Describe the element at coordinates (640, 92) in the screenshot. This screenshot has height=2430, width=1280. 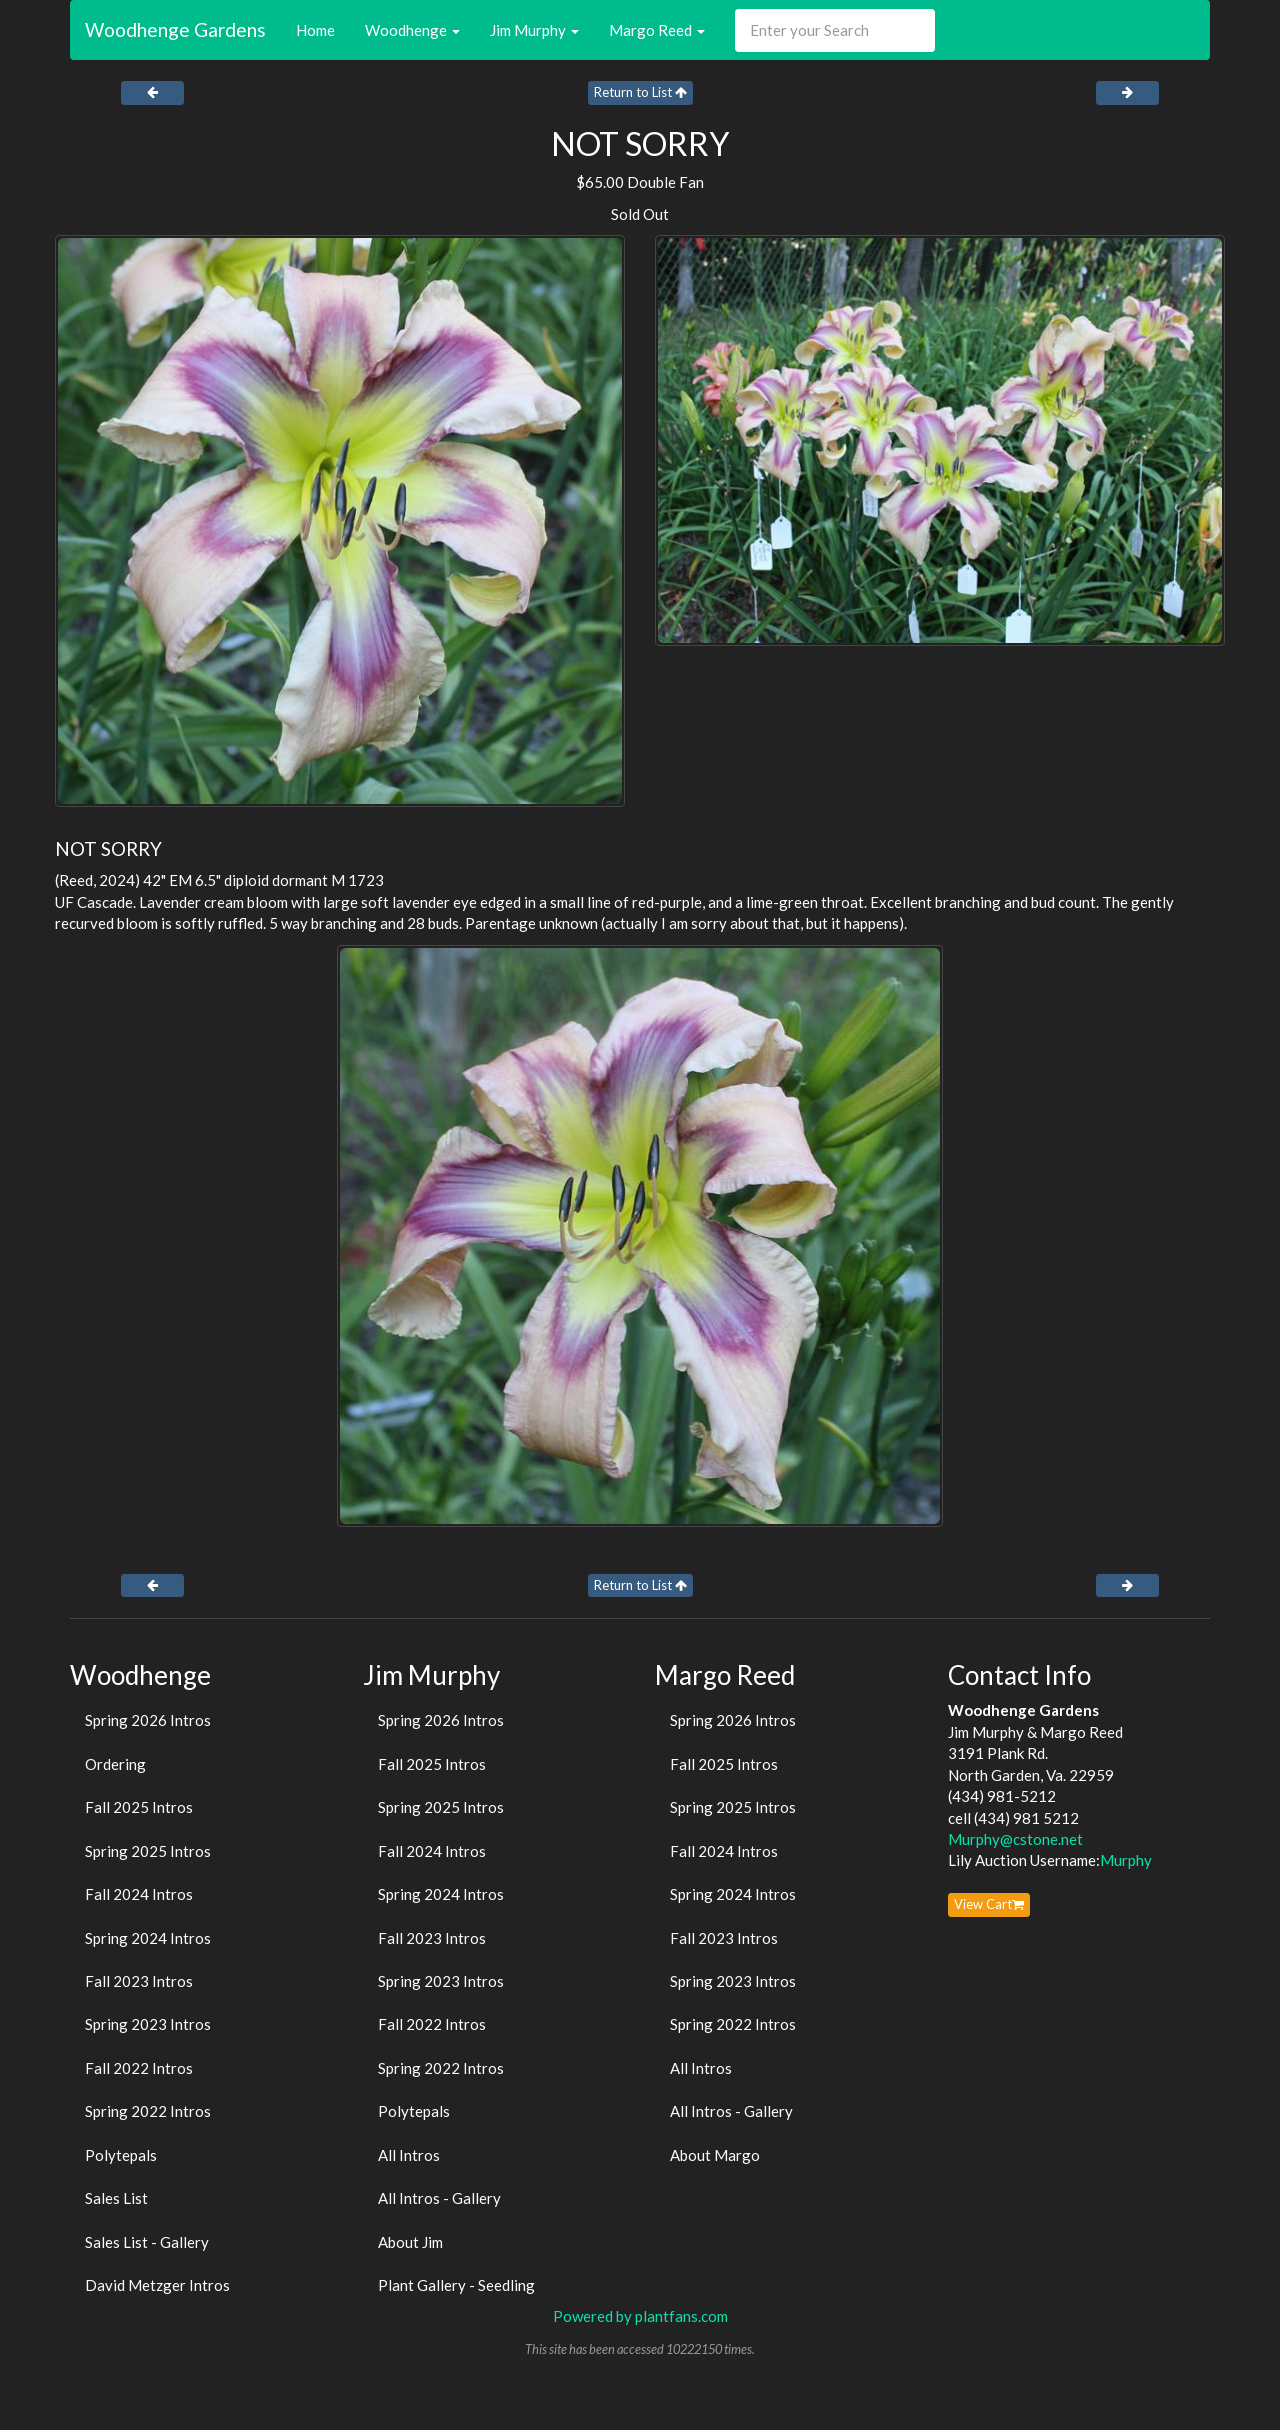
I see `Return to List` at that location.